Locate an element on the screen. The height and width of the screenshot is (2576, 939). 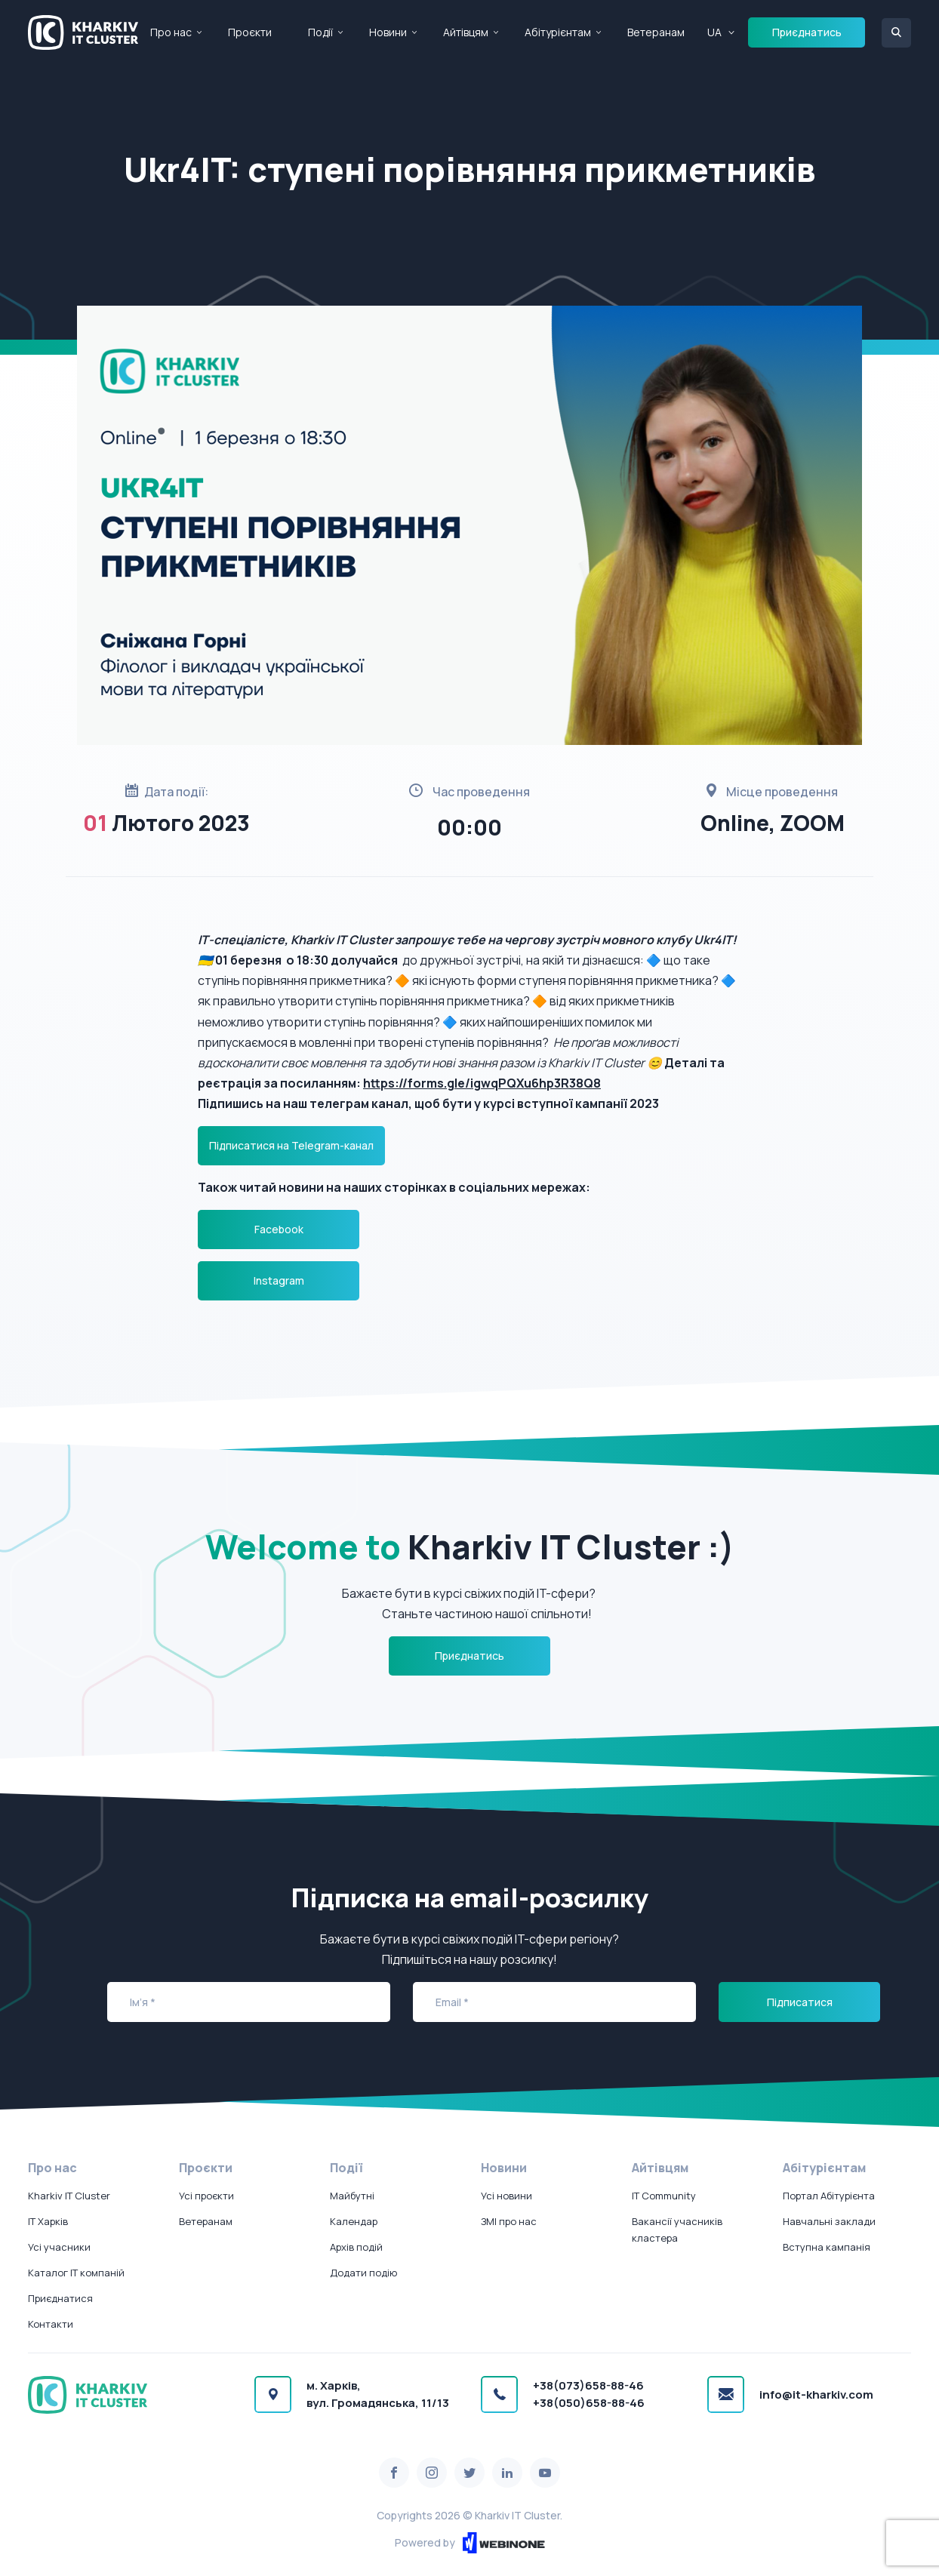
Події is located at coordinates (320, 32).